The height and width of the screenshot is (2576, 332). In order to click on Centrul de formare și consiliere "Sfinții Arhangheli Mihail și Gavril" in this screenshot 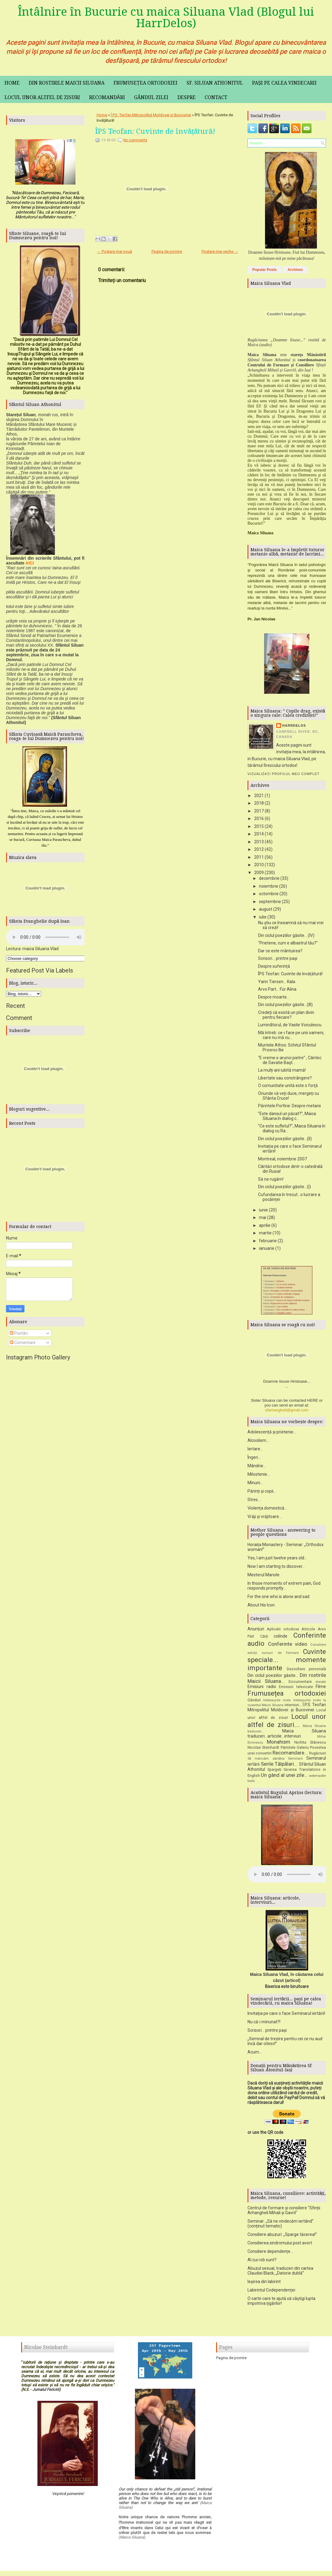, I will do `click(283, 2212)`.